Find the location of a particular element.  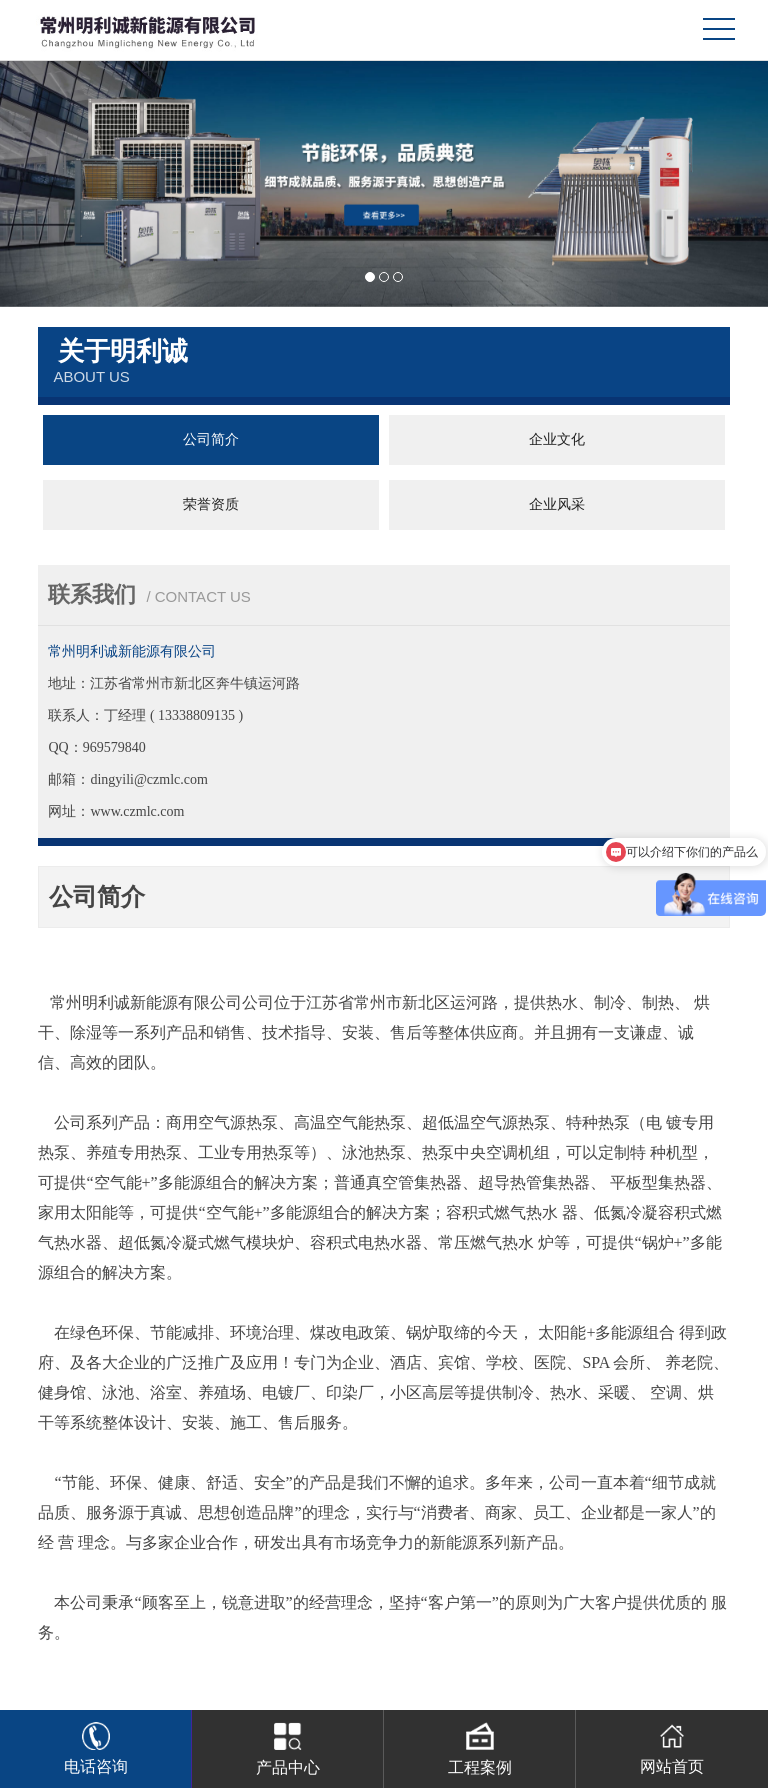

企业文化 is located at coordinates (557, 439).